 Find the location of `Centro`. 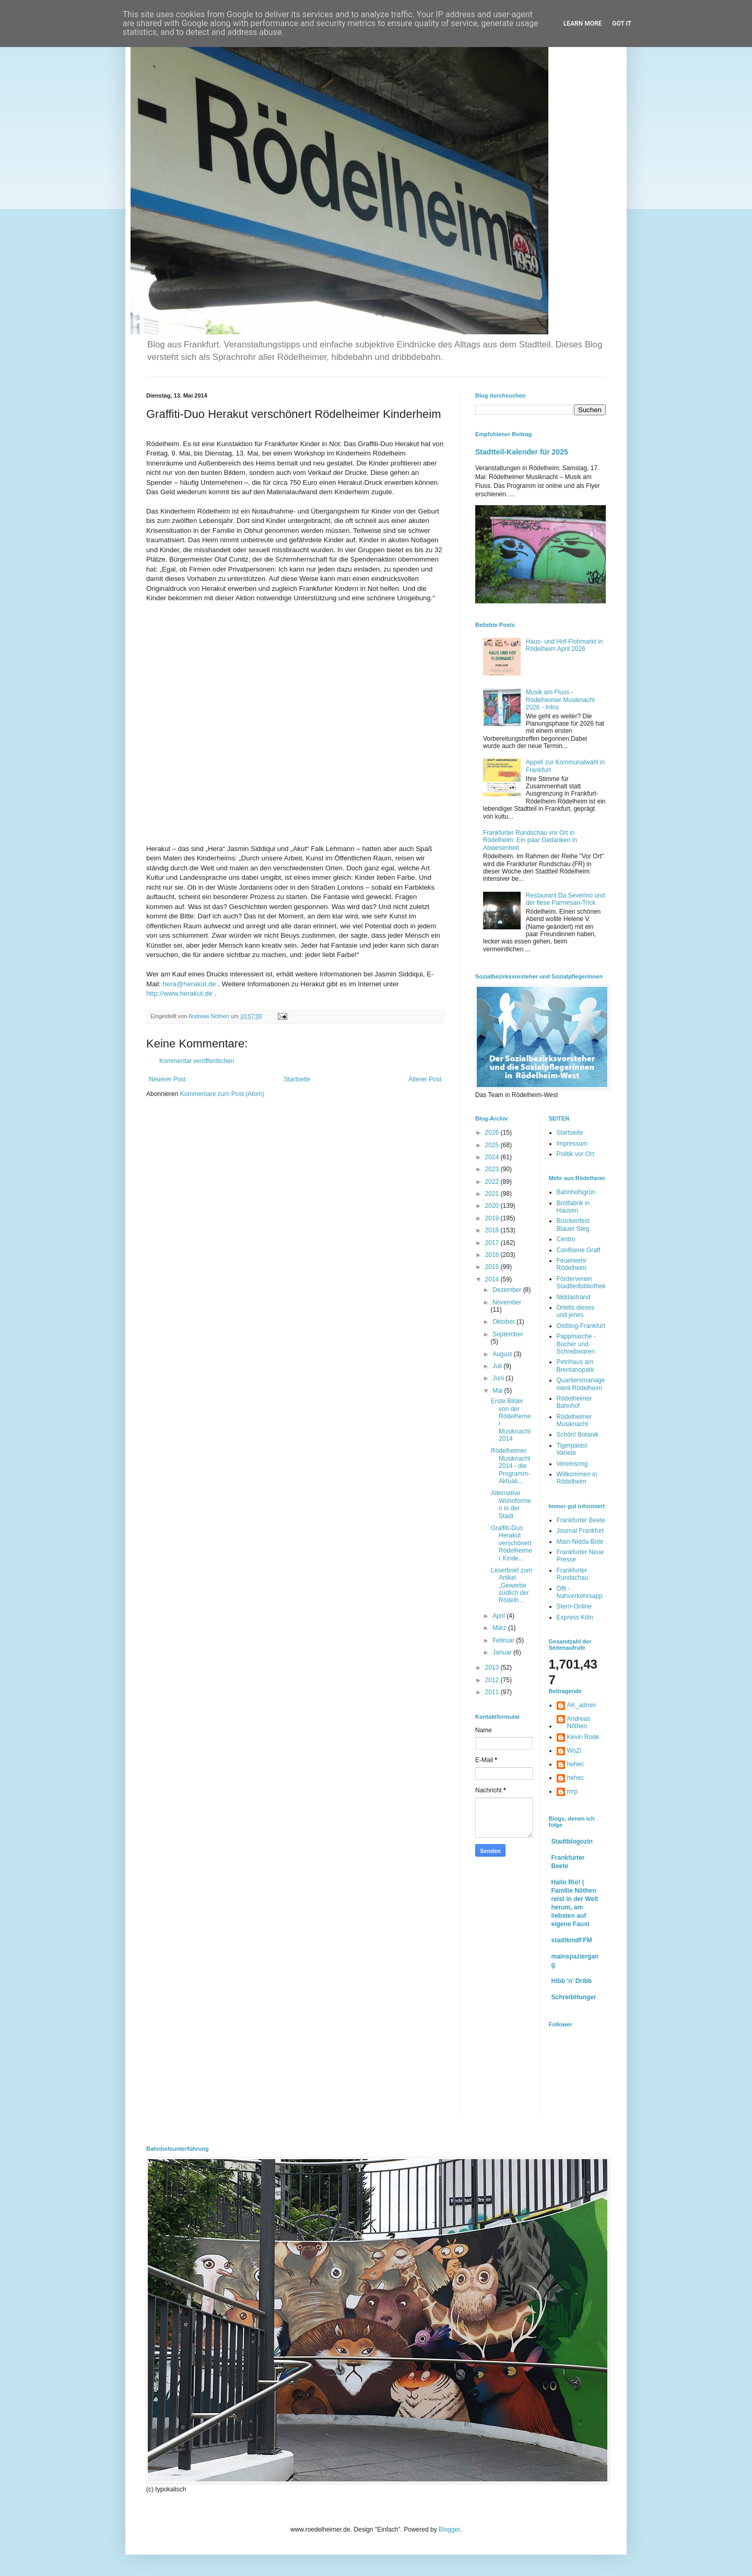

Centro is located at coordinates (566, 1239).